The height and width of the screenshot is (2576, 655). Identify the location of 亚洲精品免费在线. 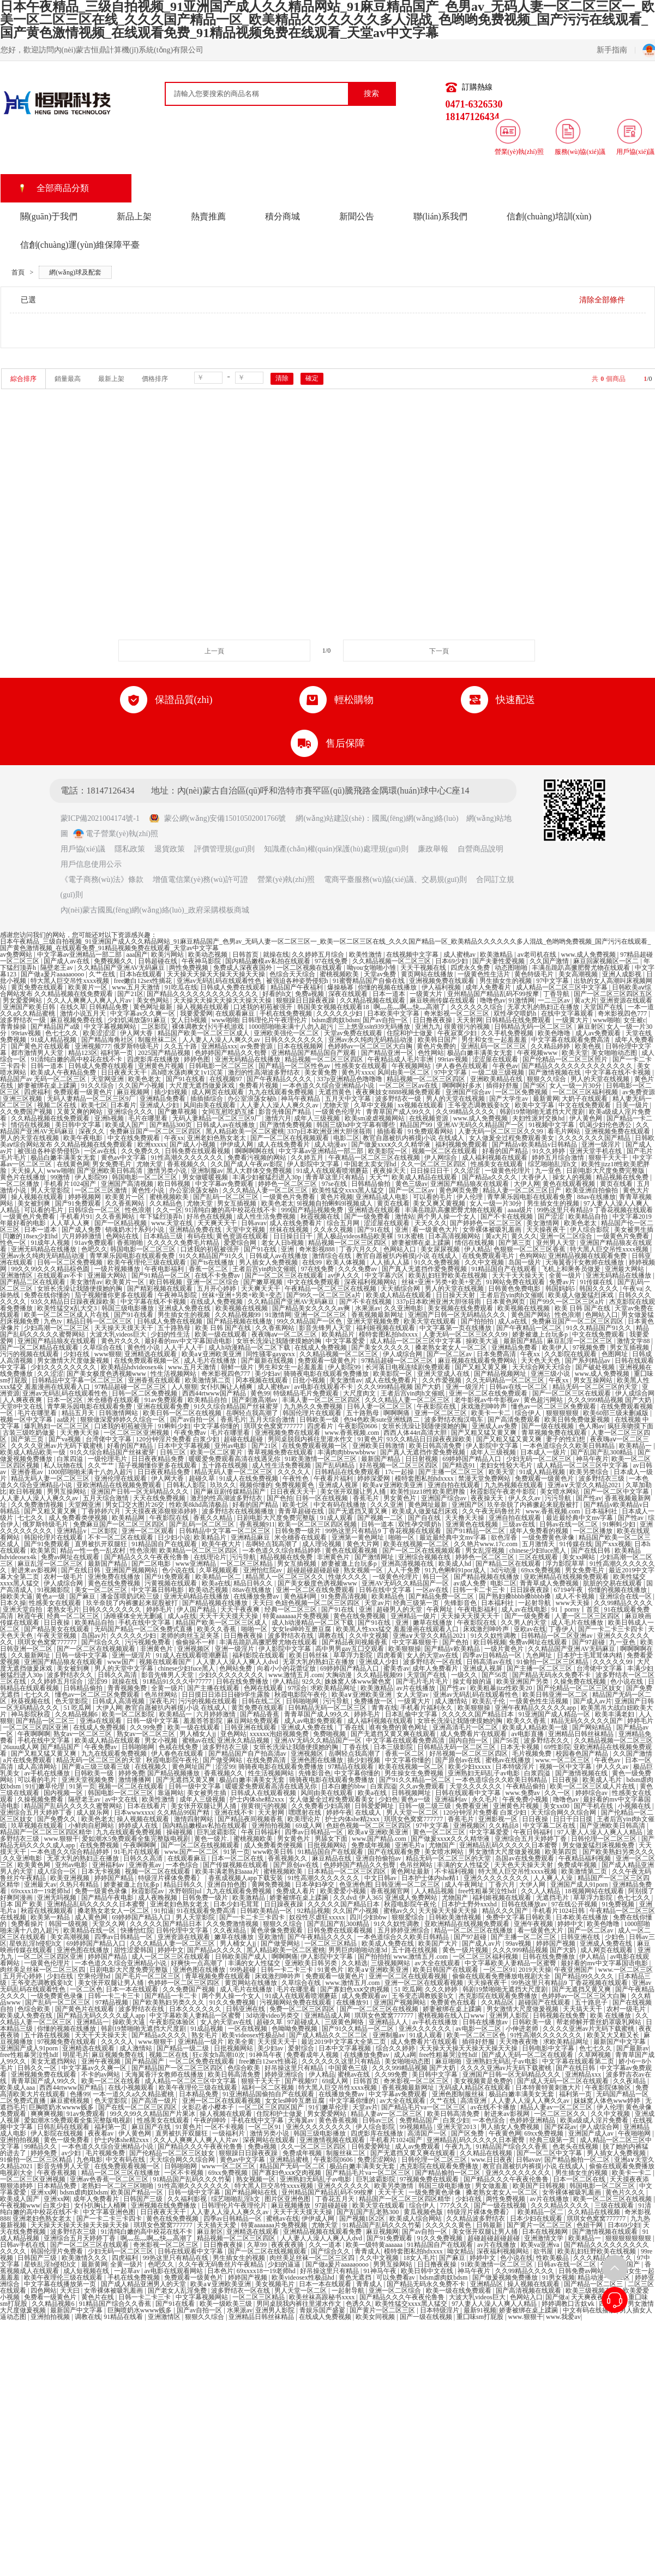
(196, 1229).